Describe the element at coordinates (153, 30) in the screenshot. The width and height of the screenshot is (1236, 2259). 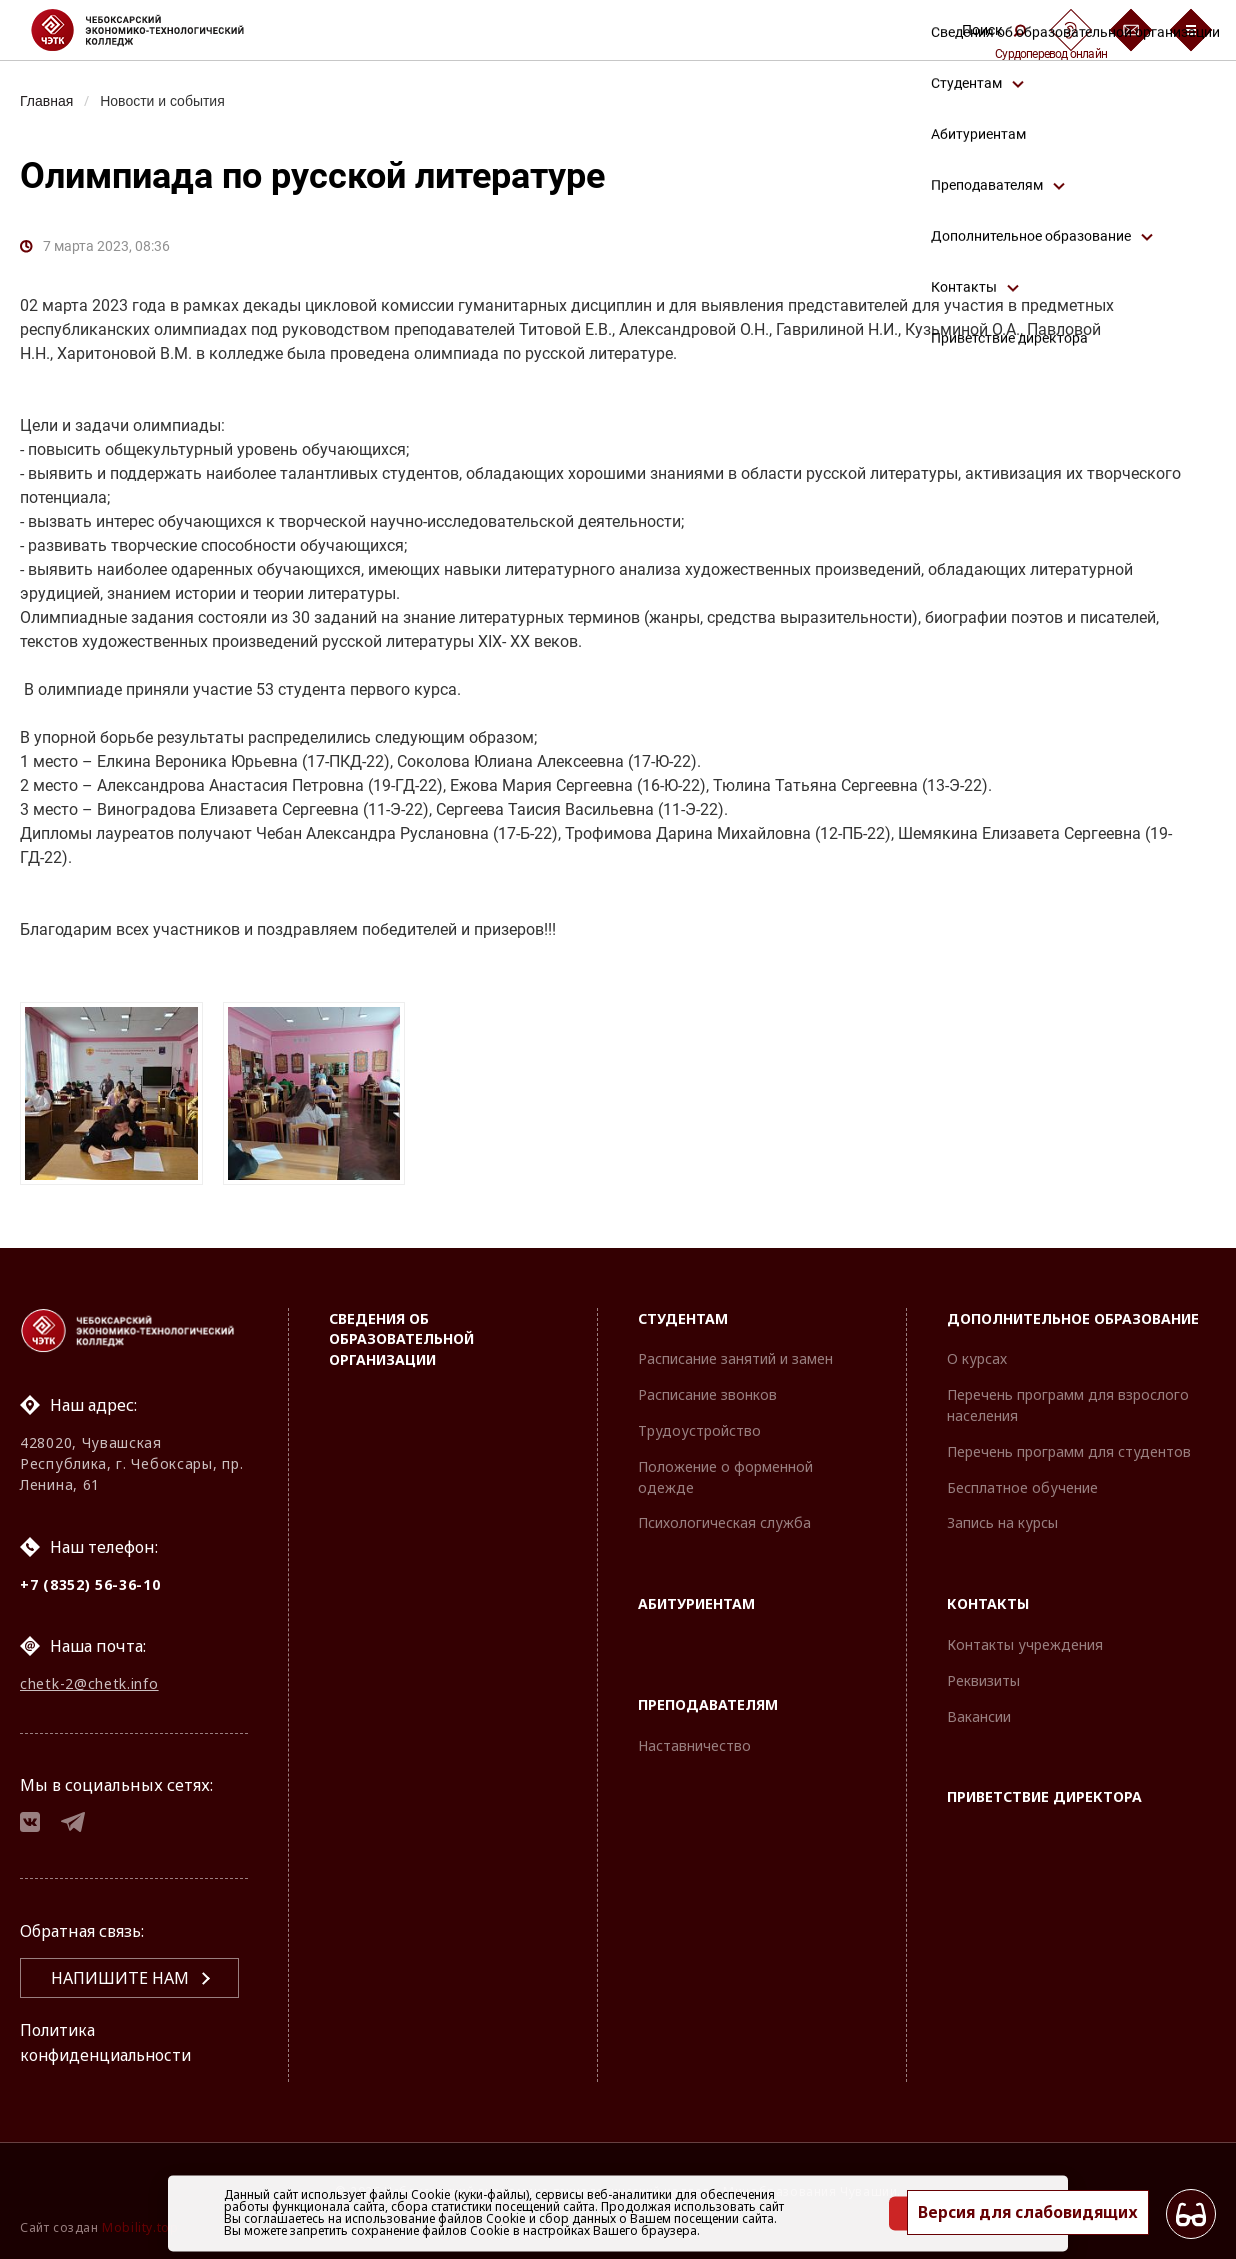
I see `[Логотип Чебоксарский экономико-технологический колледж]` at that location.